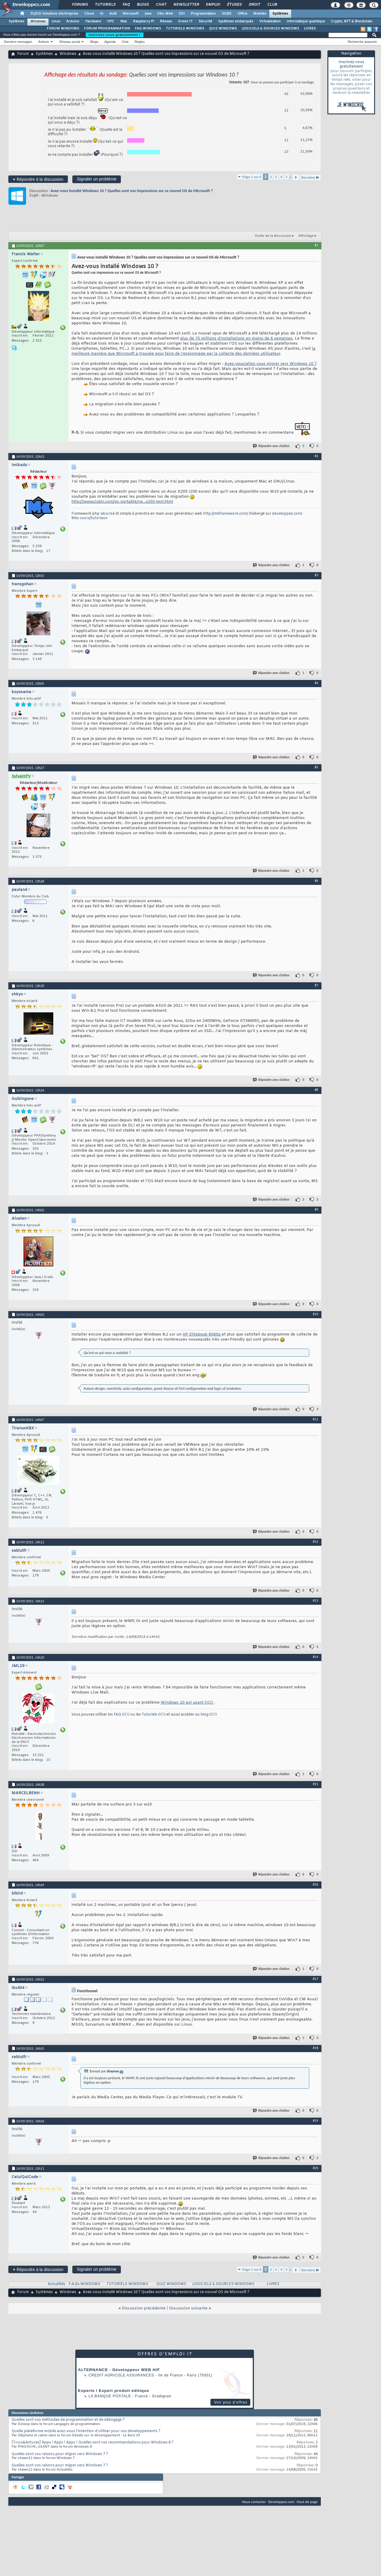  Describe the element at coordinates (185, 21) in the screenshot. I see `Green IT` at that location.